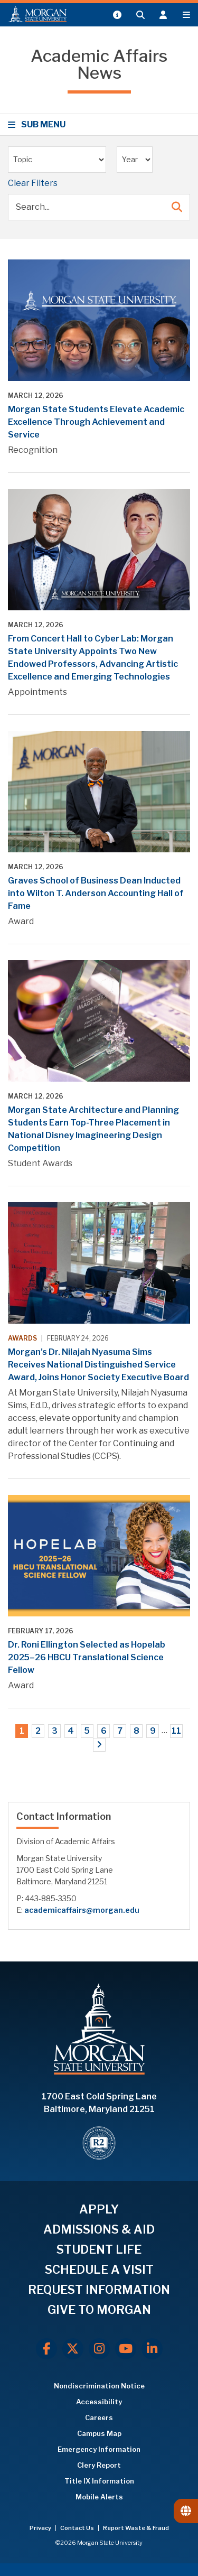 Image resolution: width=198 pixels, height=2576 pixels. Describe the element at coordinates (99, 2433) in the screenshot. I see `Campus Map` at that location.